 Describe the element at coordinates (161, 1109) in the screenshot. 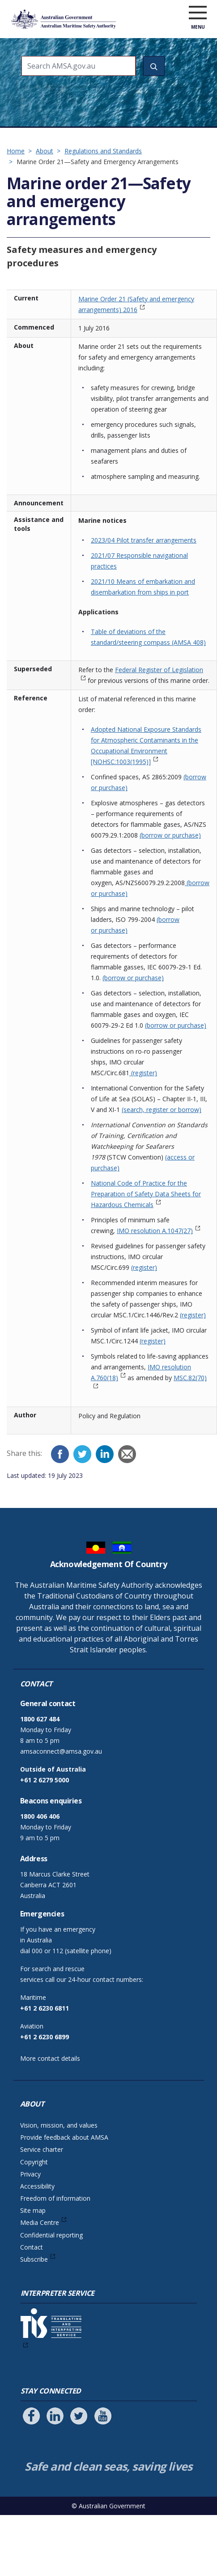

I see `(search, register or borrow)` at that location.